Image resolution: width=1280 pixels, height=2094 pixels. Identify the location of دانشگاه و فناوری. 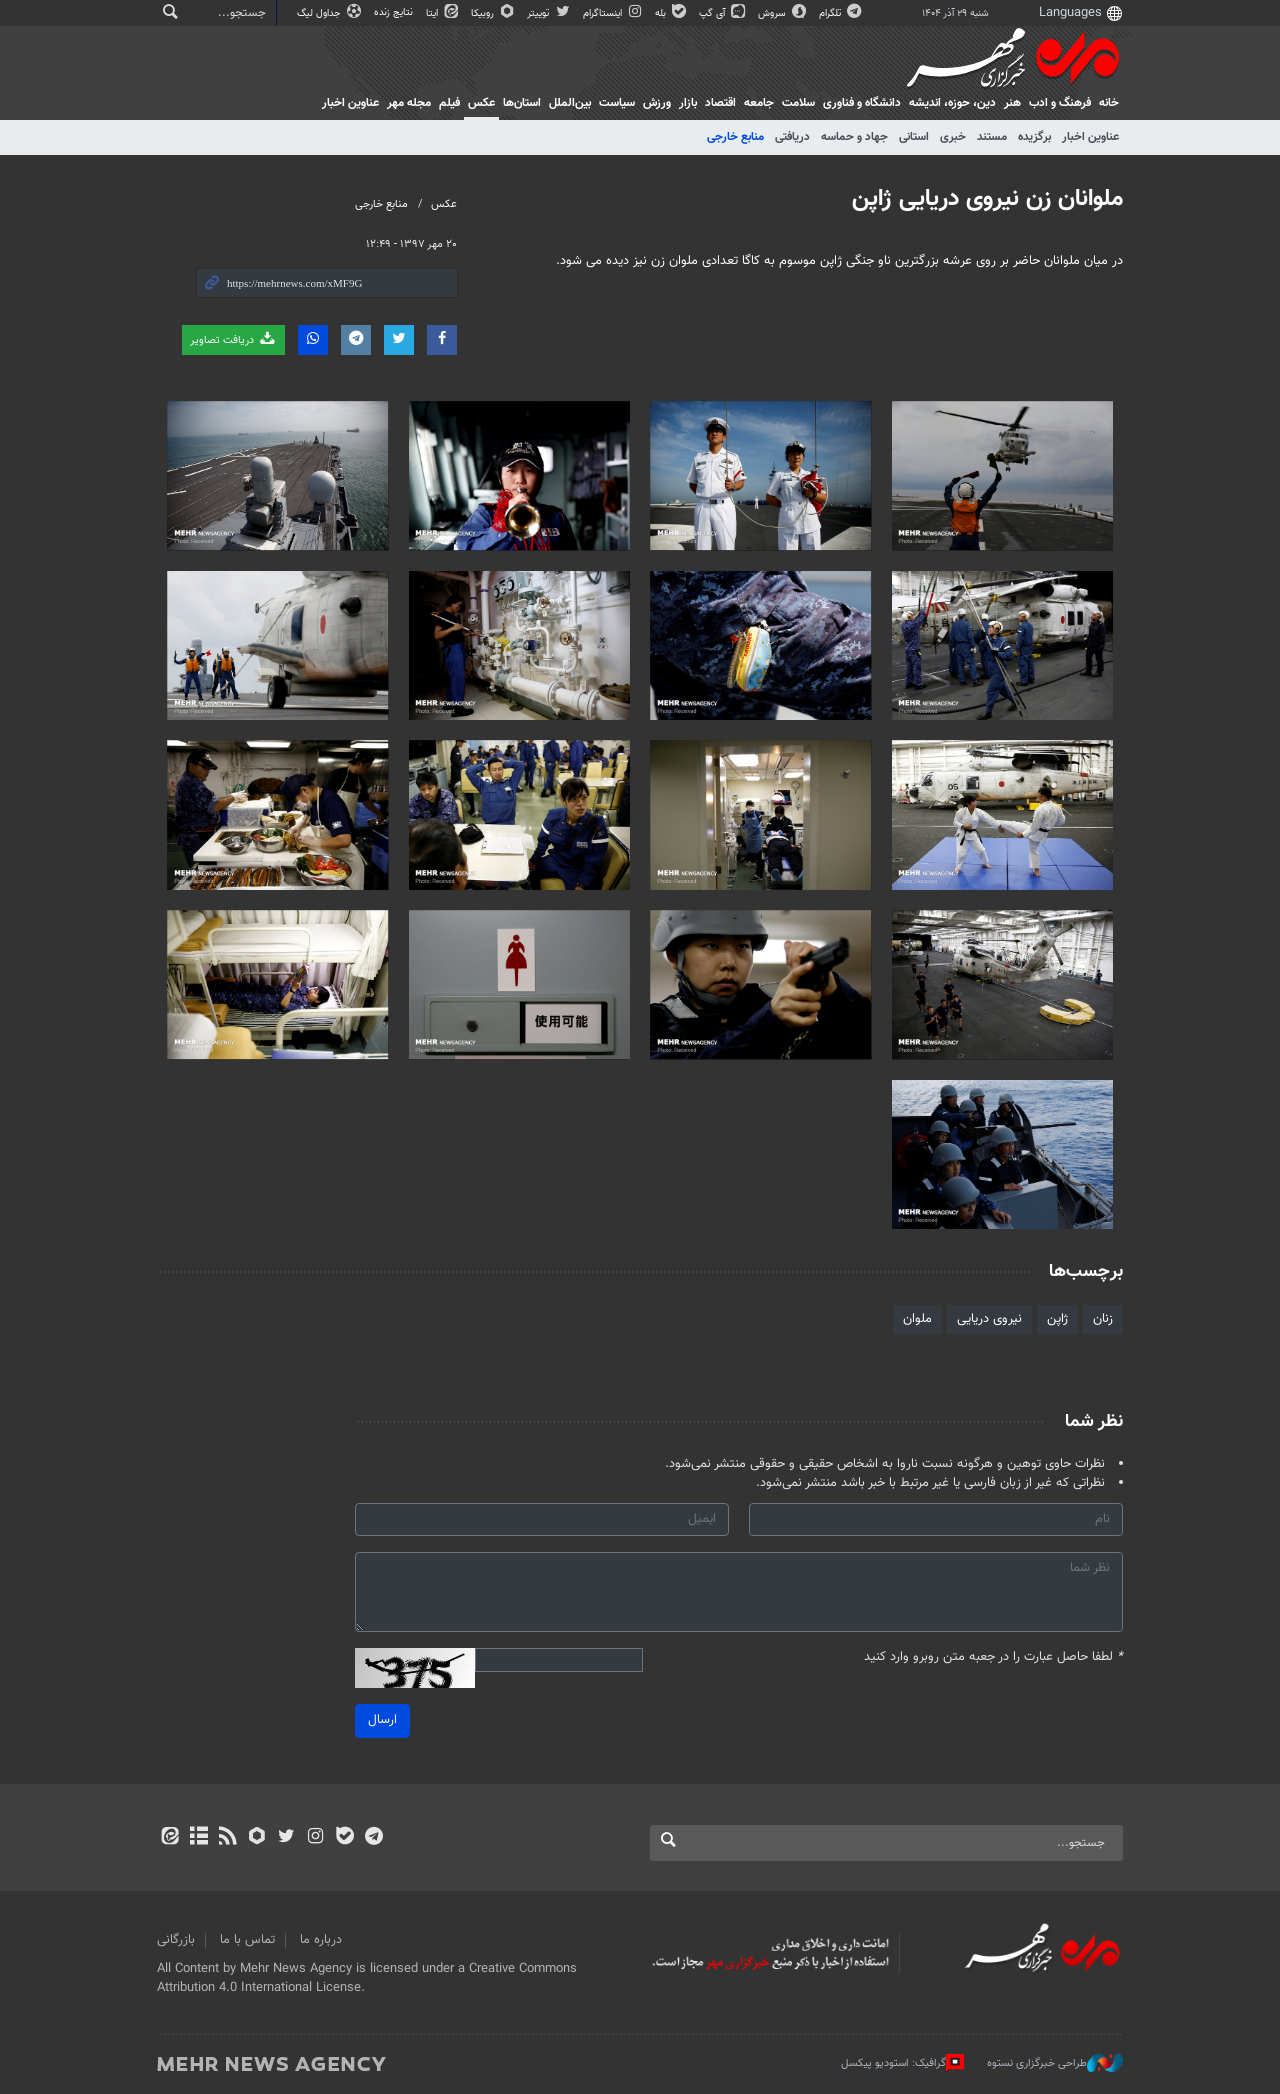
(862, 103).